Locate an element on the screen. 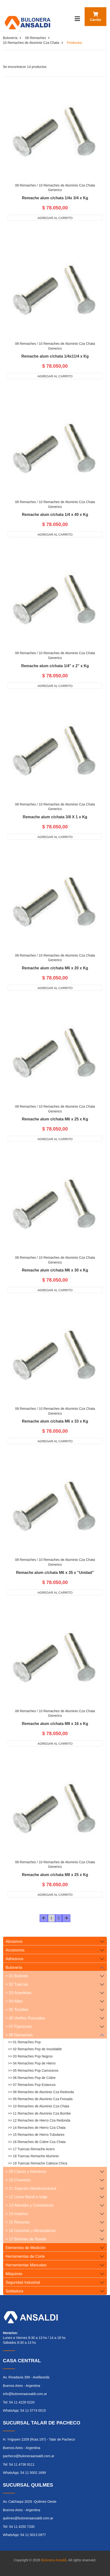 The image size is (110, 2576). Remache alum c/chata M8 x 25 x Kg is located at coordinates (55, 1875).